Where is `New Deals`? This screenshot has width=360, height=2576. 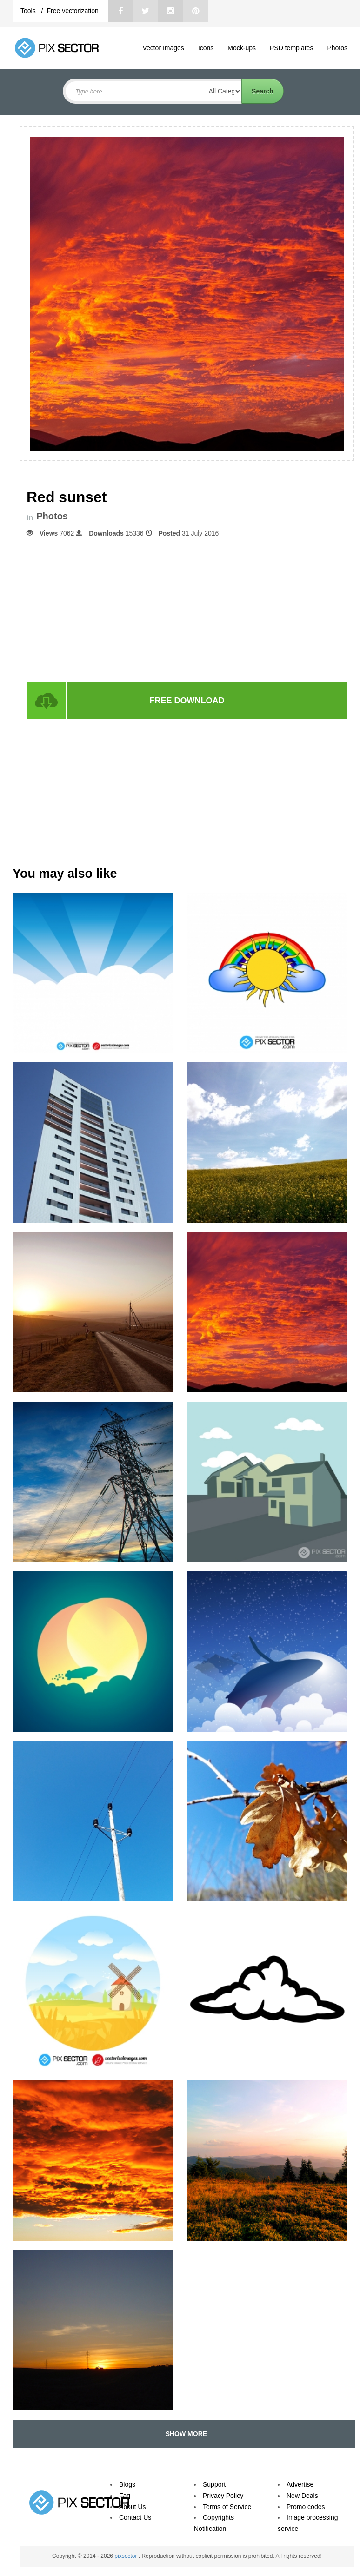 New Deals is located at coordinates (302, 2495).